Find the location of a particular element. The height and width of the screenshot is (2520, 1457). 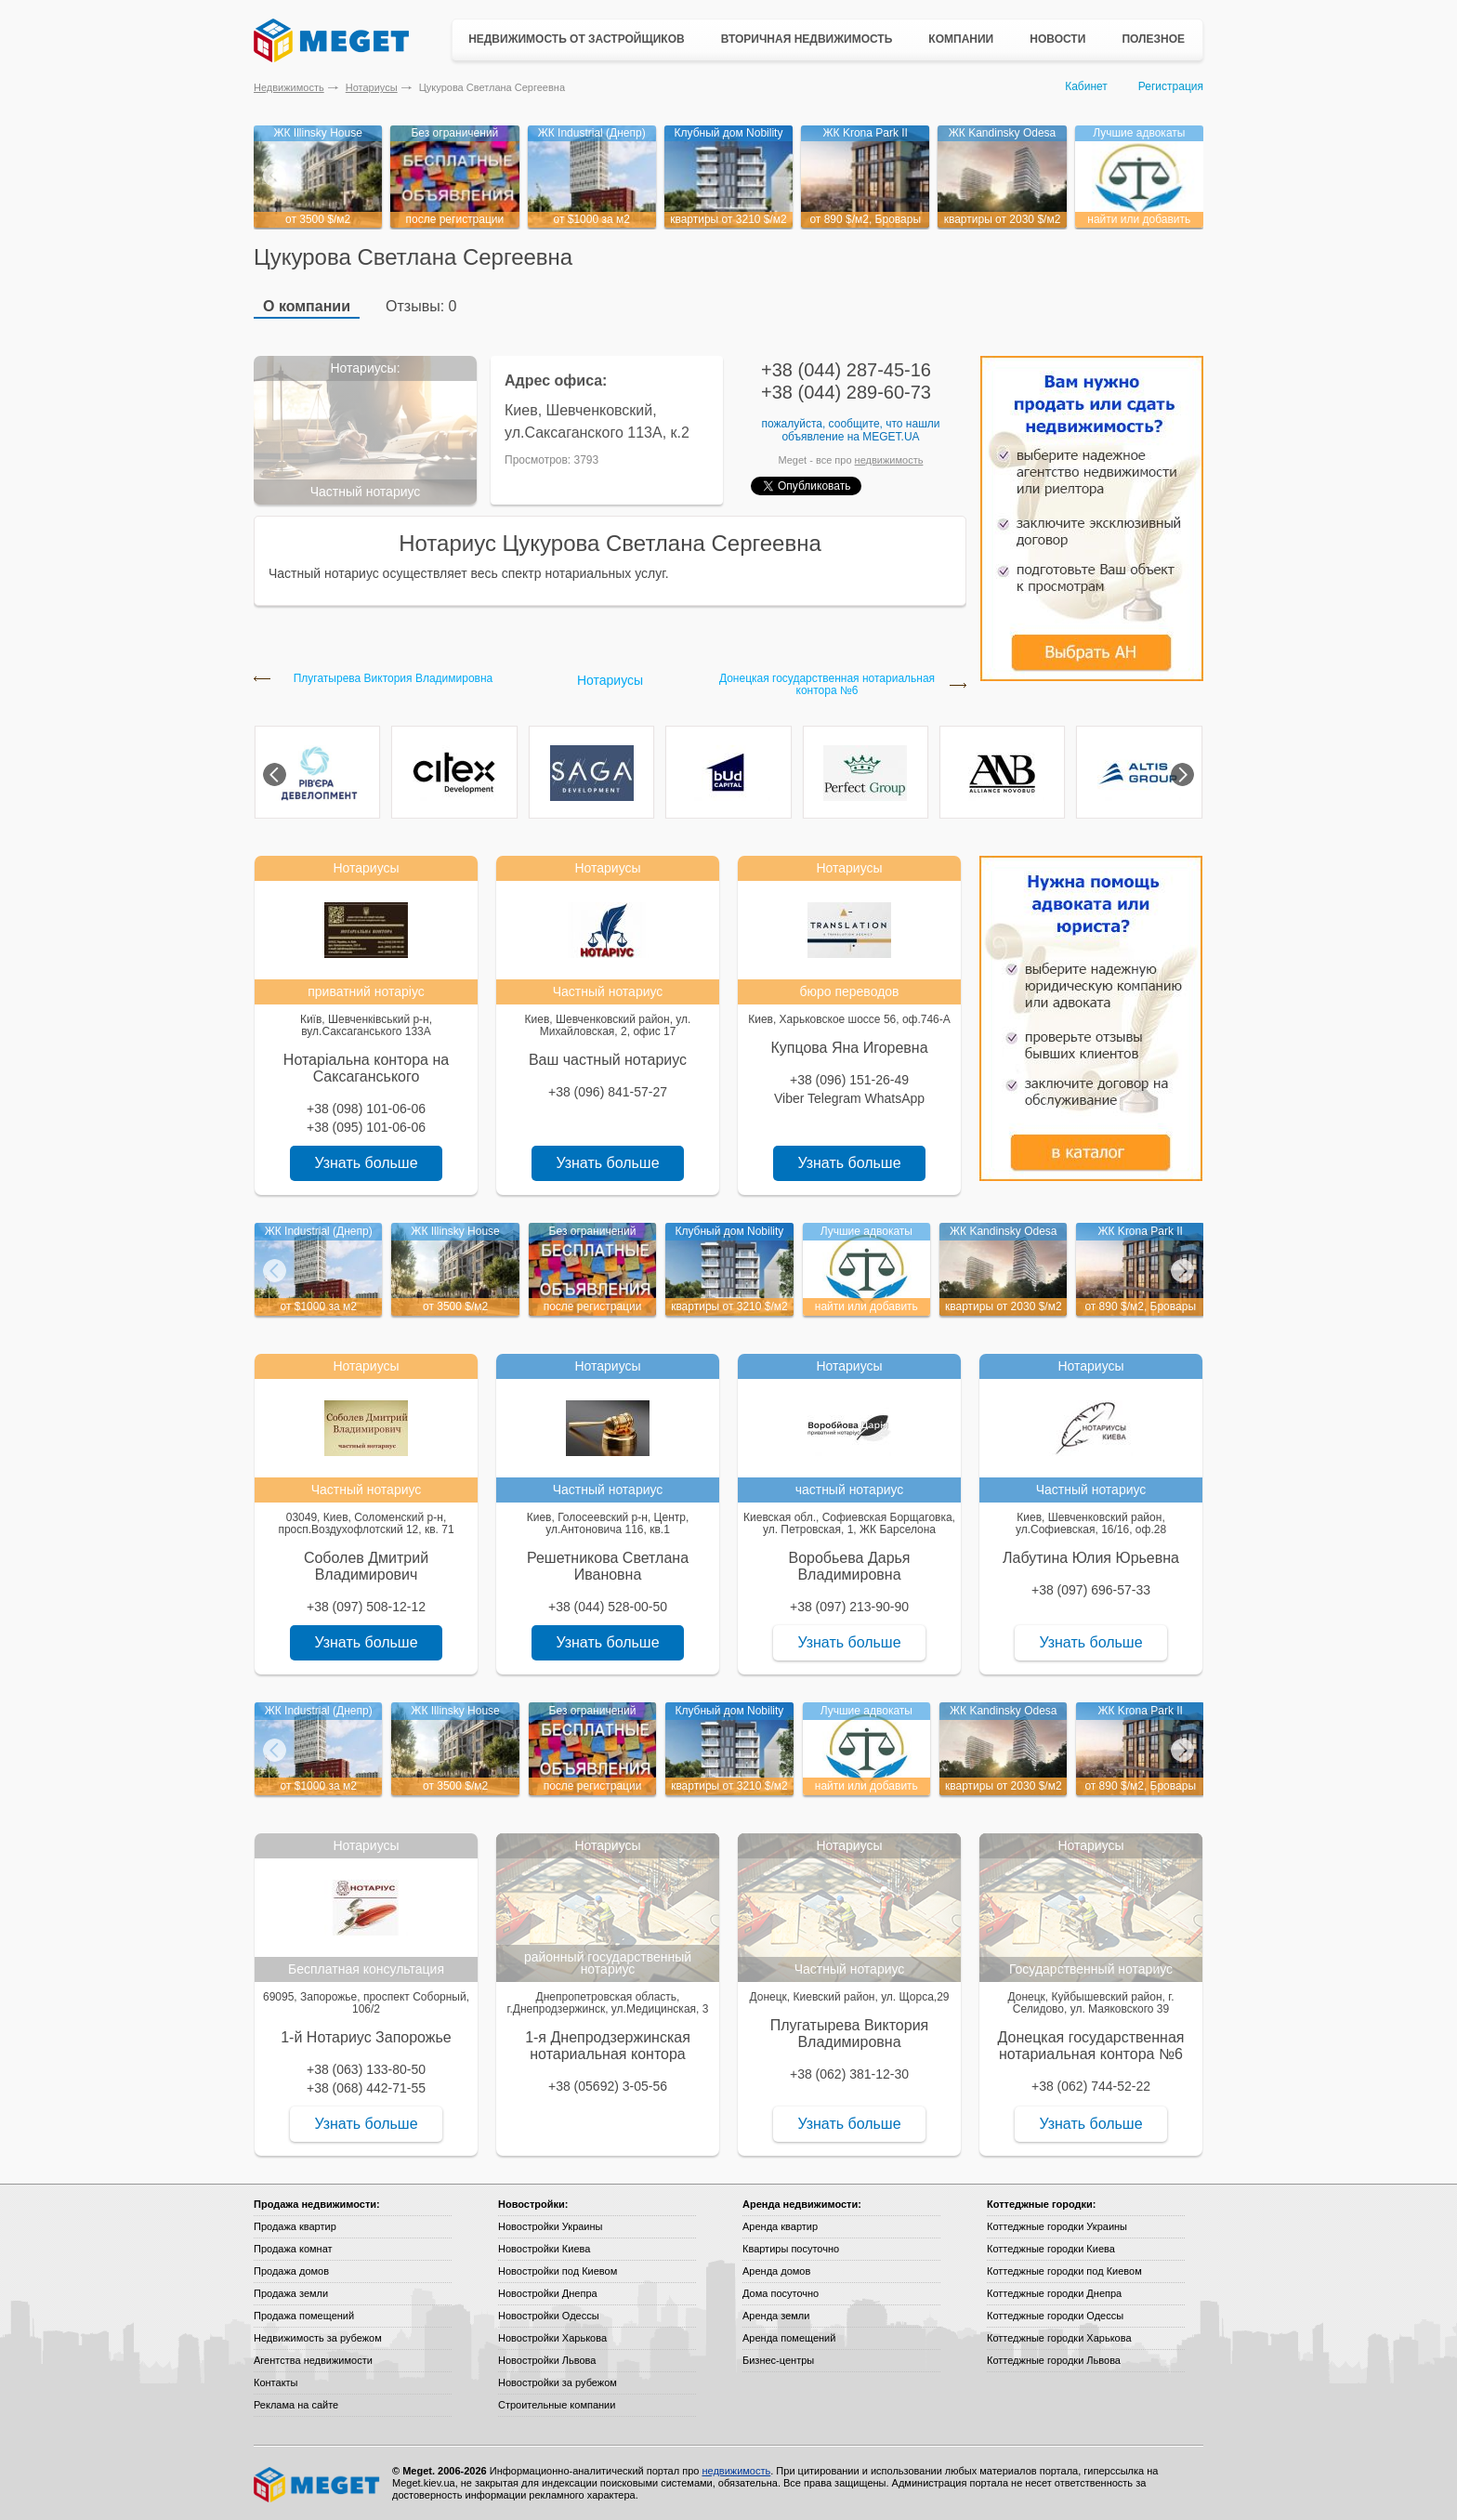

Meget.ua is located at coordinates (890, 436).